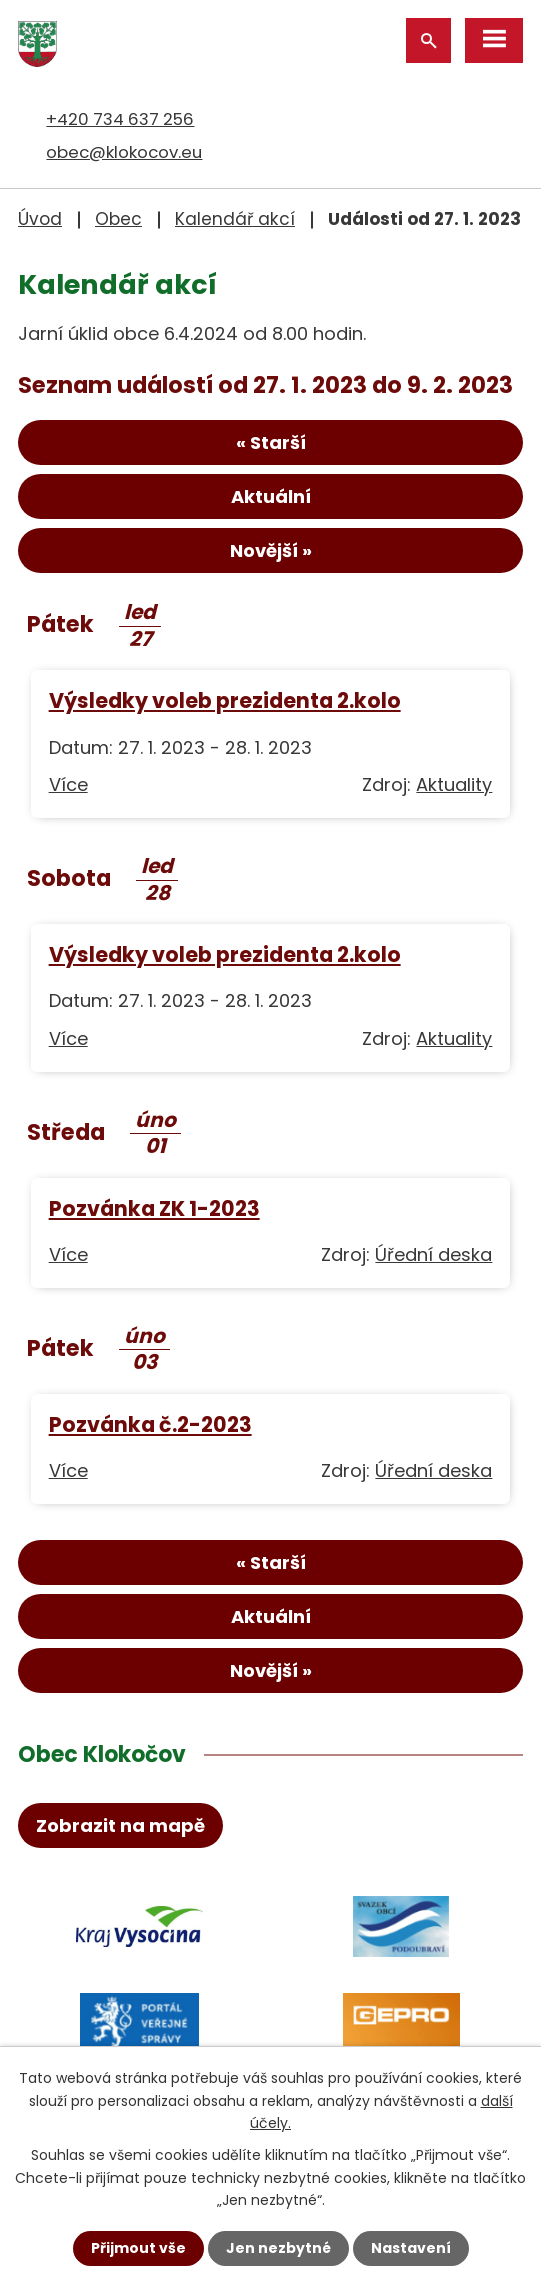  What do you see at coordinates (120, 119) in the screenshot?
I see `+420 734 637 256` at bounding box center [120, 119].